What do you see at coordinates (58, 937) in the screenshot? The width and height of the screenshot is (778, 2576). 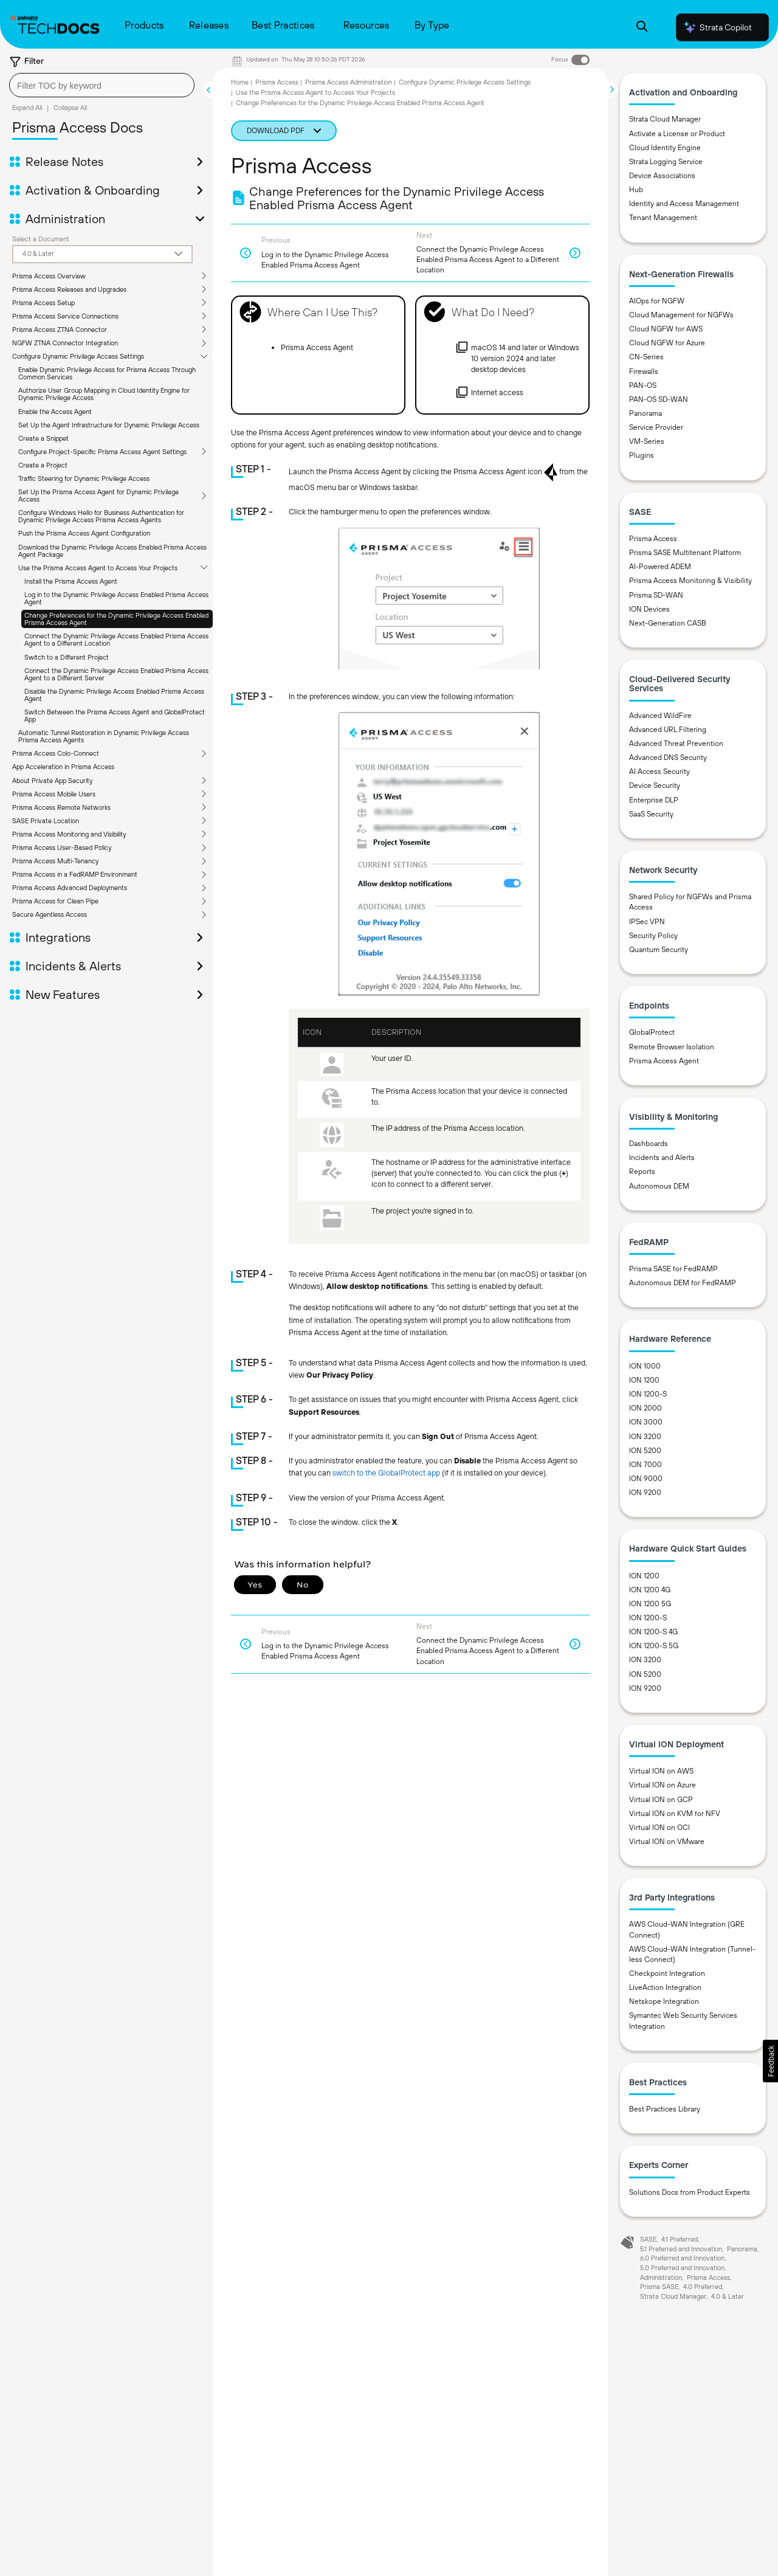 I see `Integrations` at bounding box center [58, 937].